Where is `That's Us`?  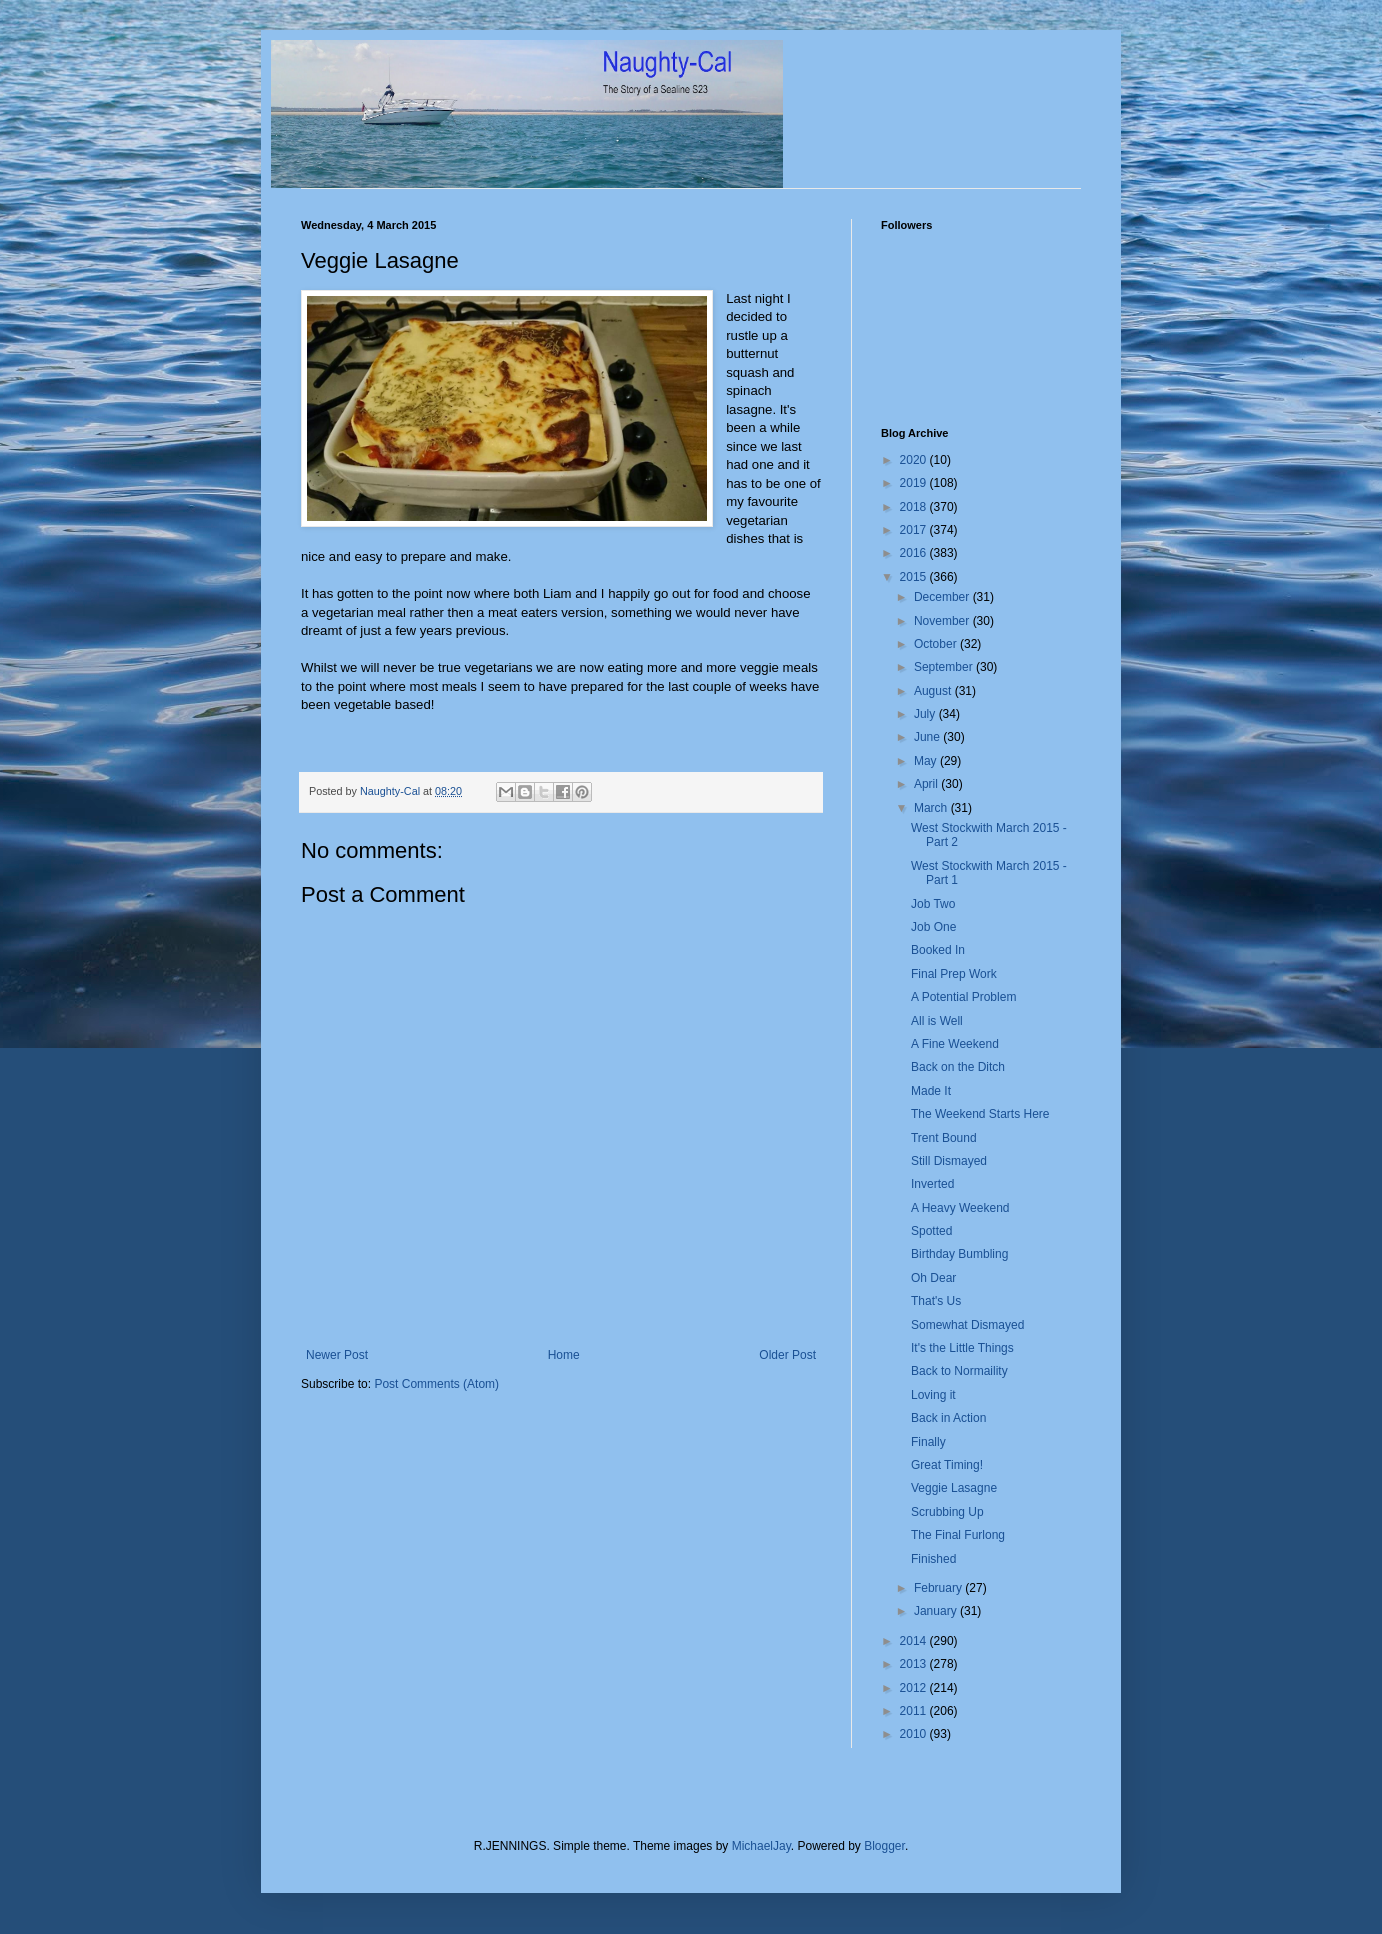
That's Us is located at coordinates (936, 1301).